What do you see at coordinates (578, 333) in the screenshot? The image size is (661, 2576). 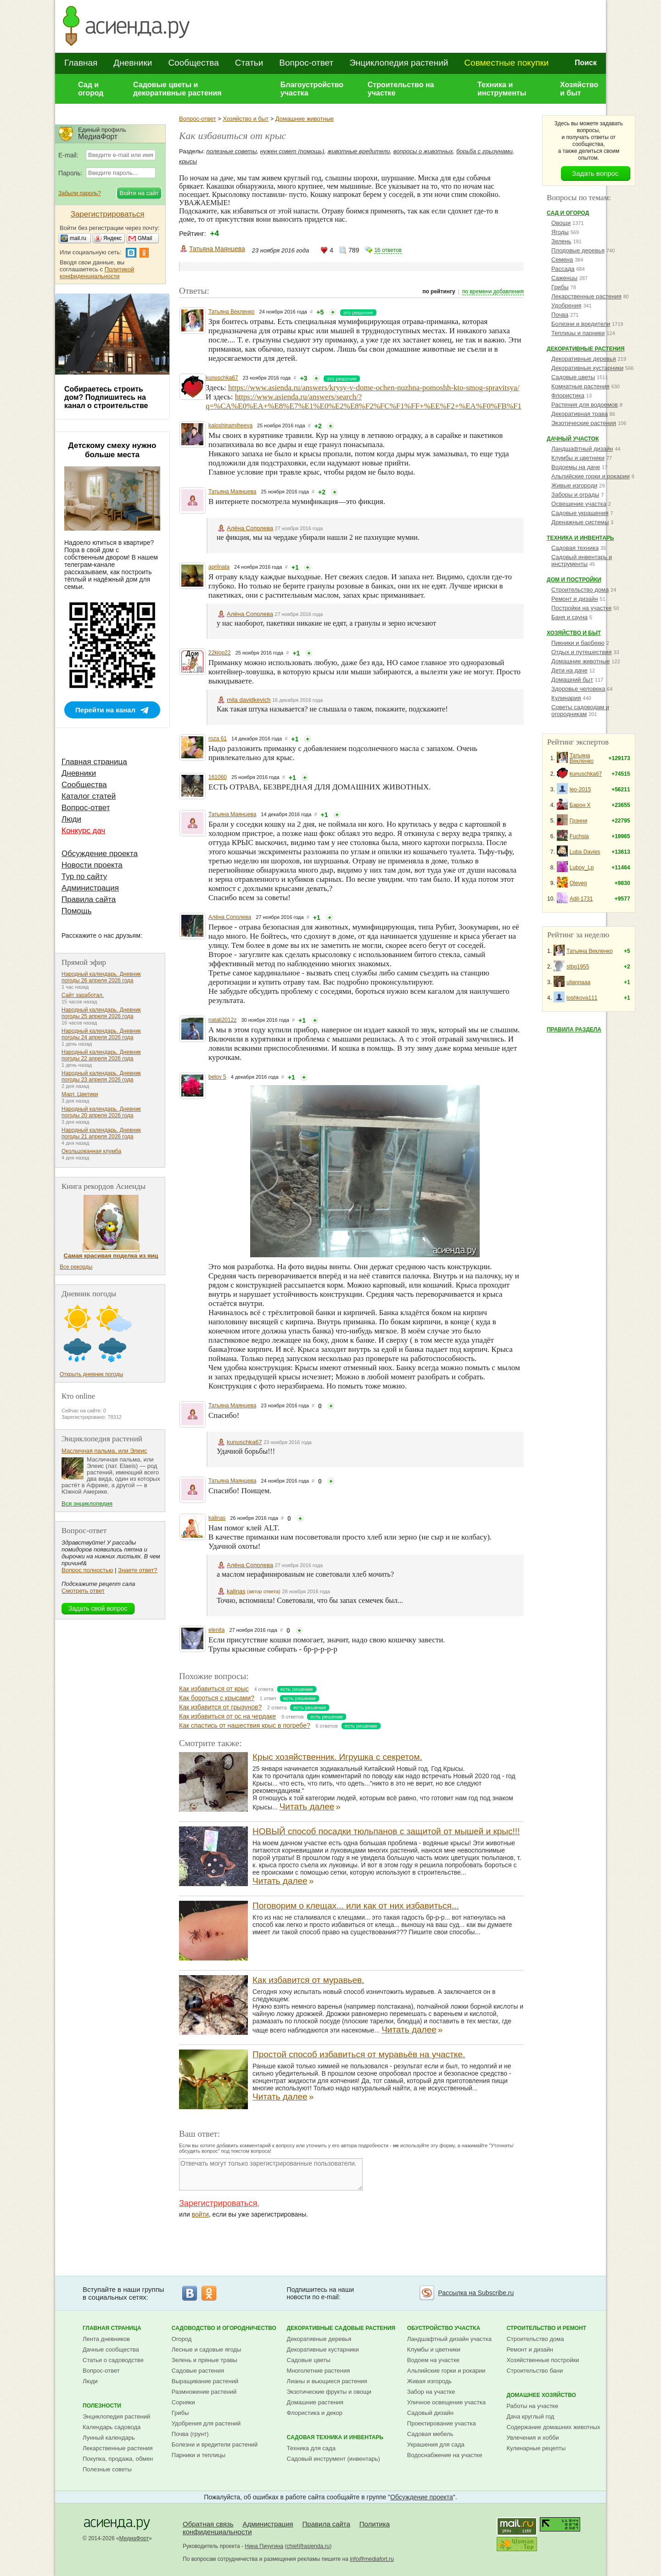 I see `Теплицы и парники` at bounding box center [578, 333].